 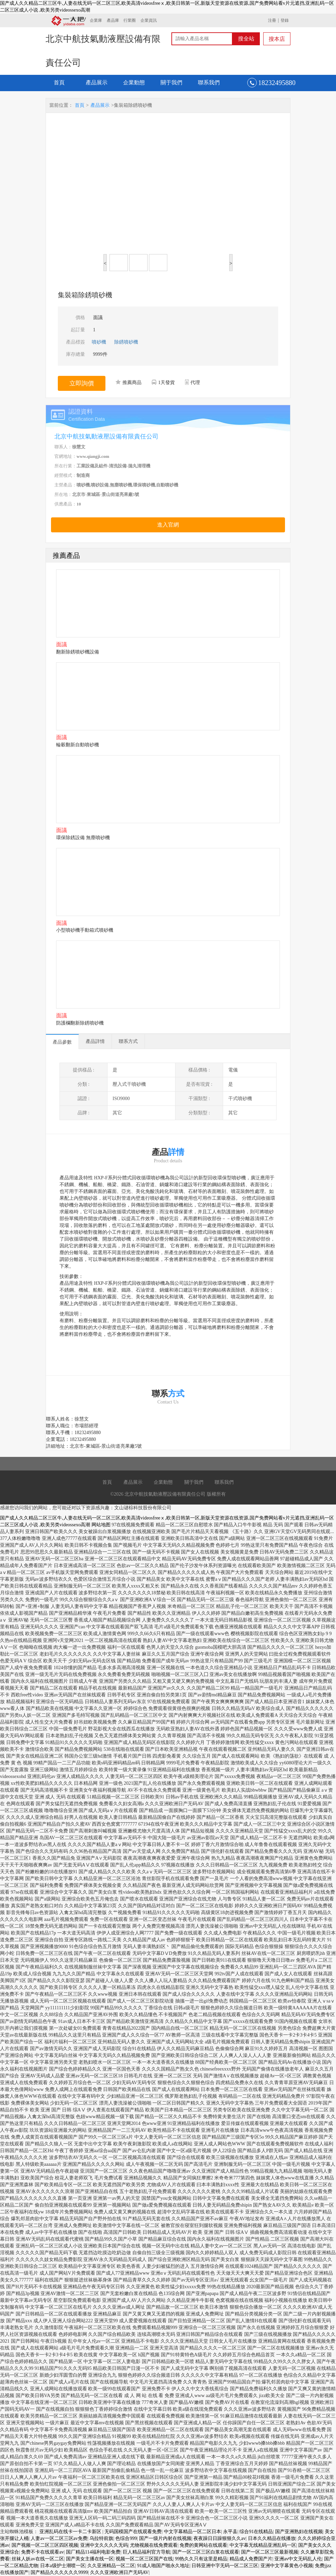 I want to click on 国厂精品114福利电影免费, so click(x=93, y=2552).